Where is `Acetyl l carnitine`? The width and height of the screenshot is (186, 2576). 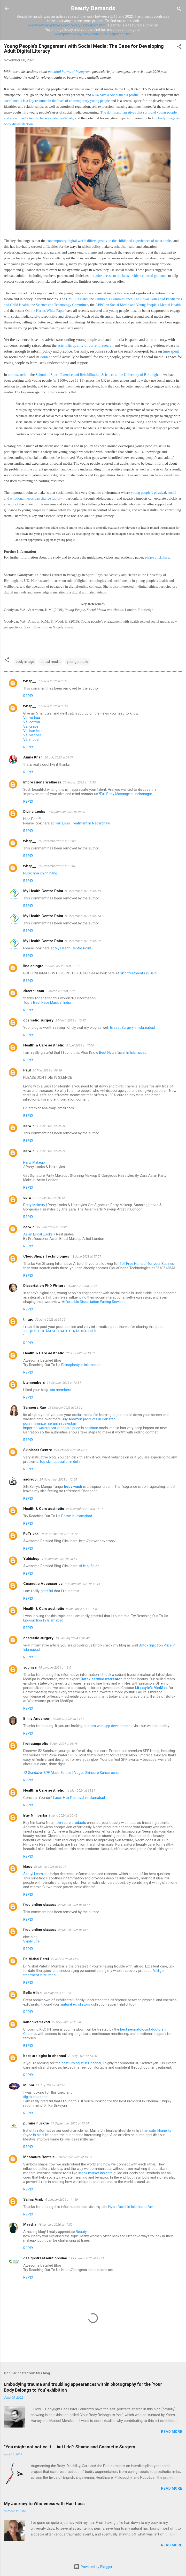 Acetyl l carnitine is located at coordinates (36, 1874).